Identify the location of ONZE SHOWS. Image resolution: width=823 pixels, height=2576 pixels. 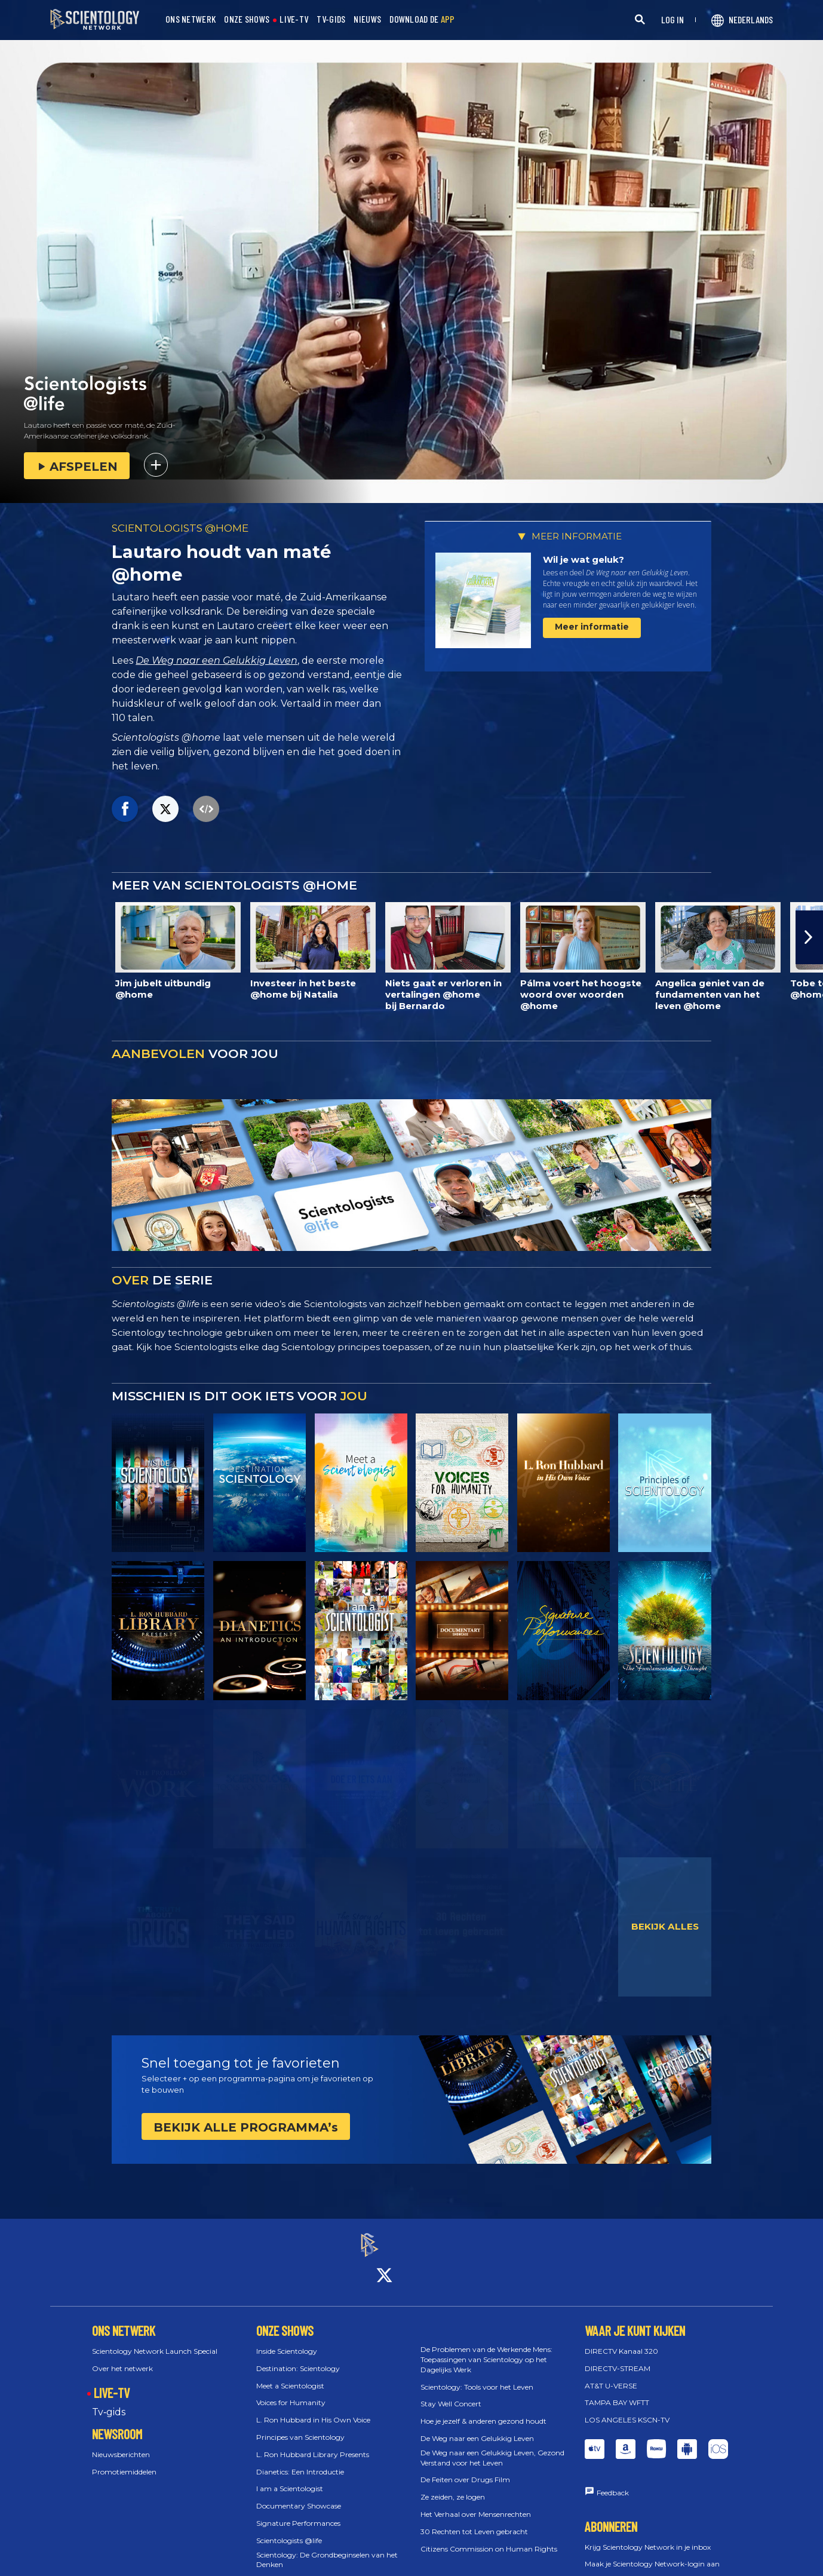
(246, 19).